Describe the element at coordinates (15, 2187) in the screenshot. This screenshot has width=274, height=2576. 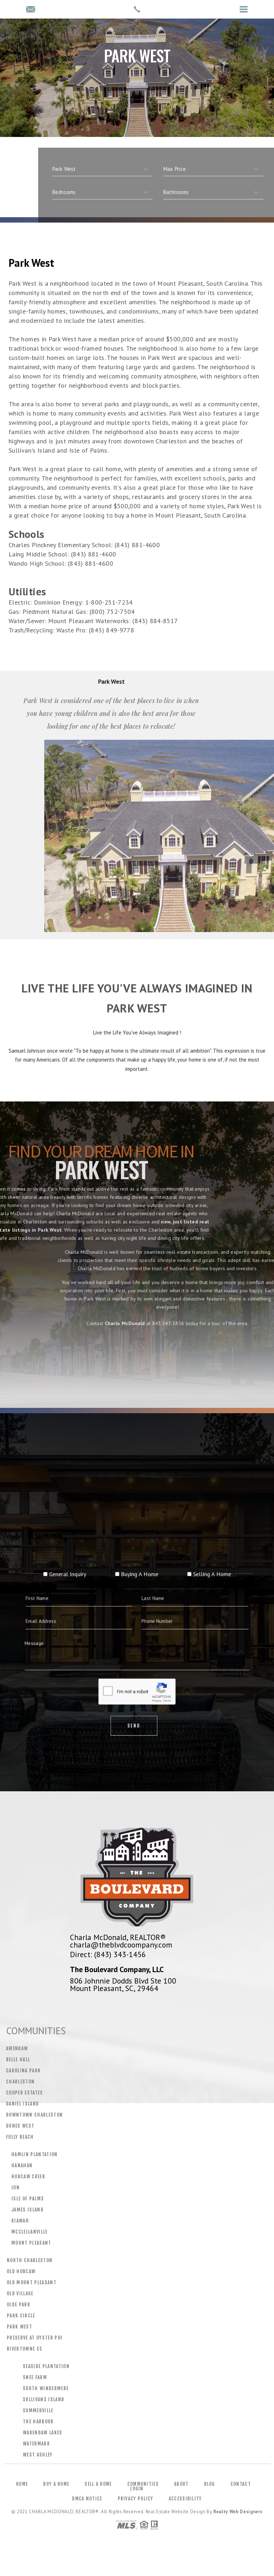
I see `Ion` at that location.